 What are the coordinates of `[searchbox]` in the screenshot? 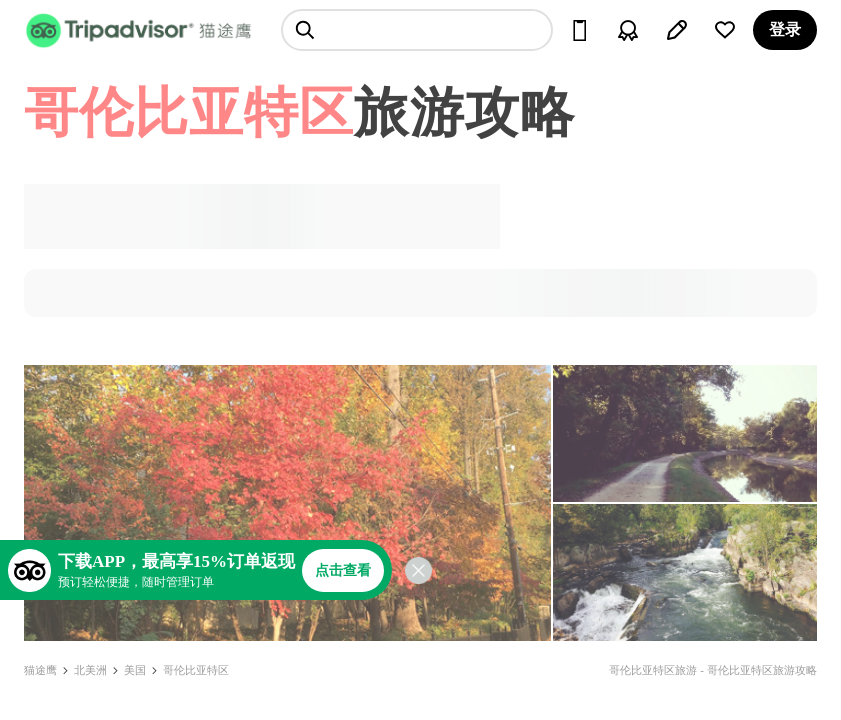 It's located at (417, 30).